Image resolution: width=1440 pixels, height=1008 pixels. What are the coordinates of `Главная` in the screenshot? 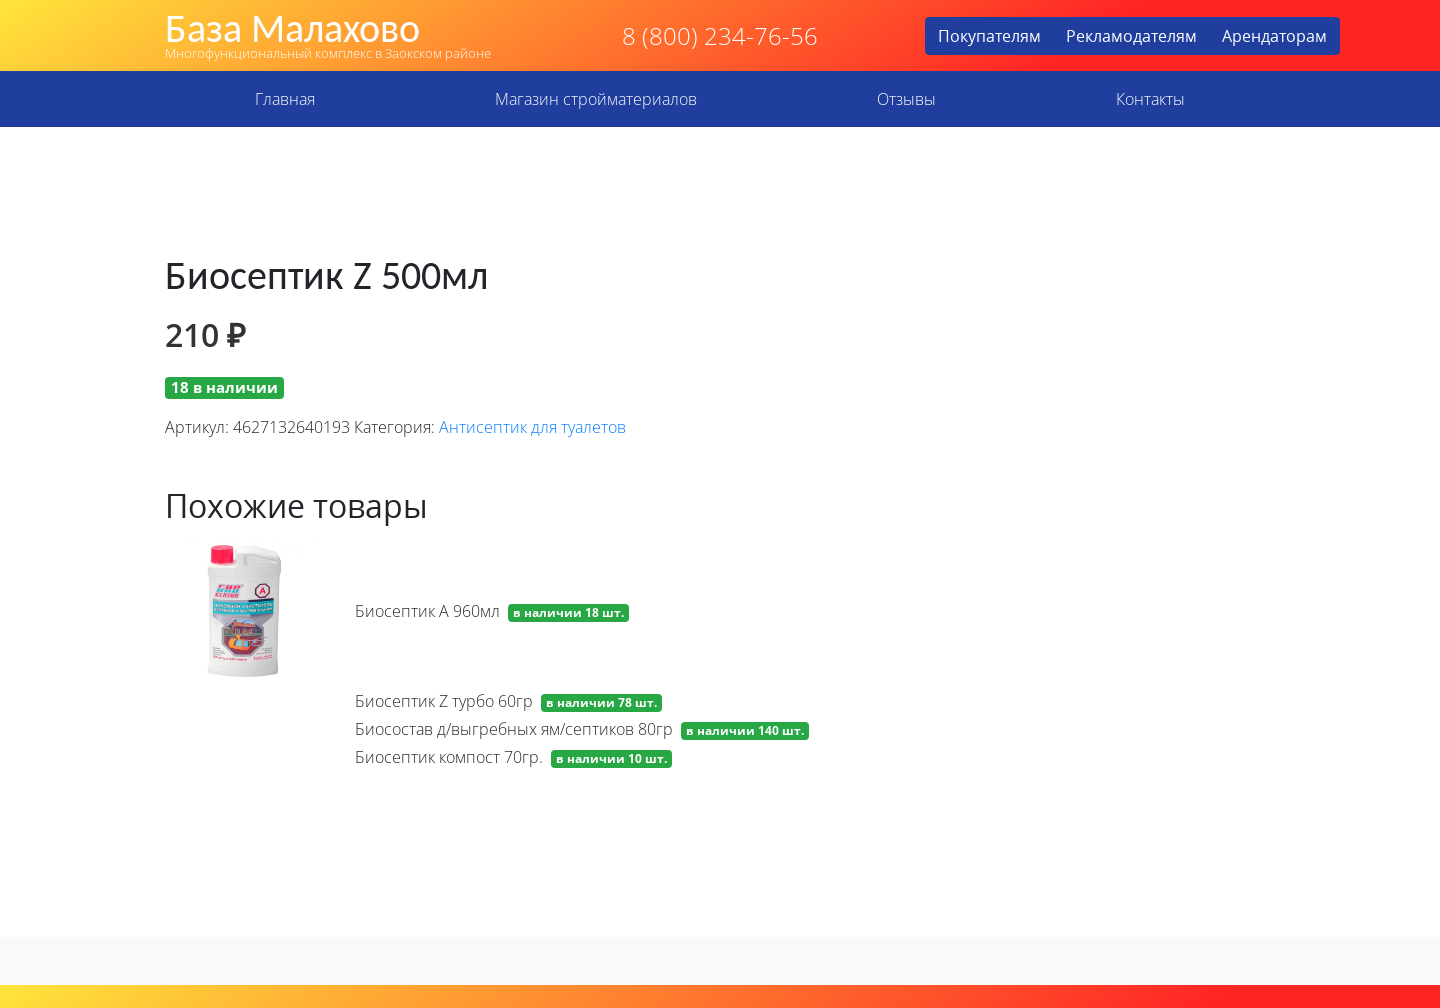 It's located at (285, 99).